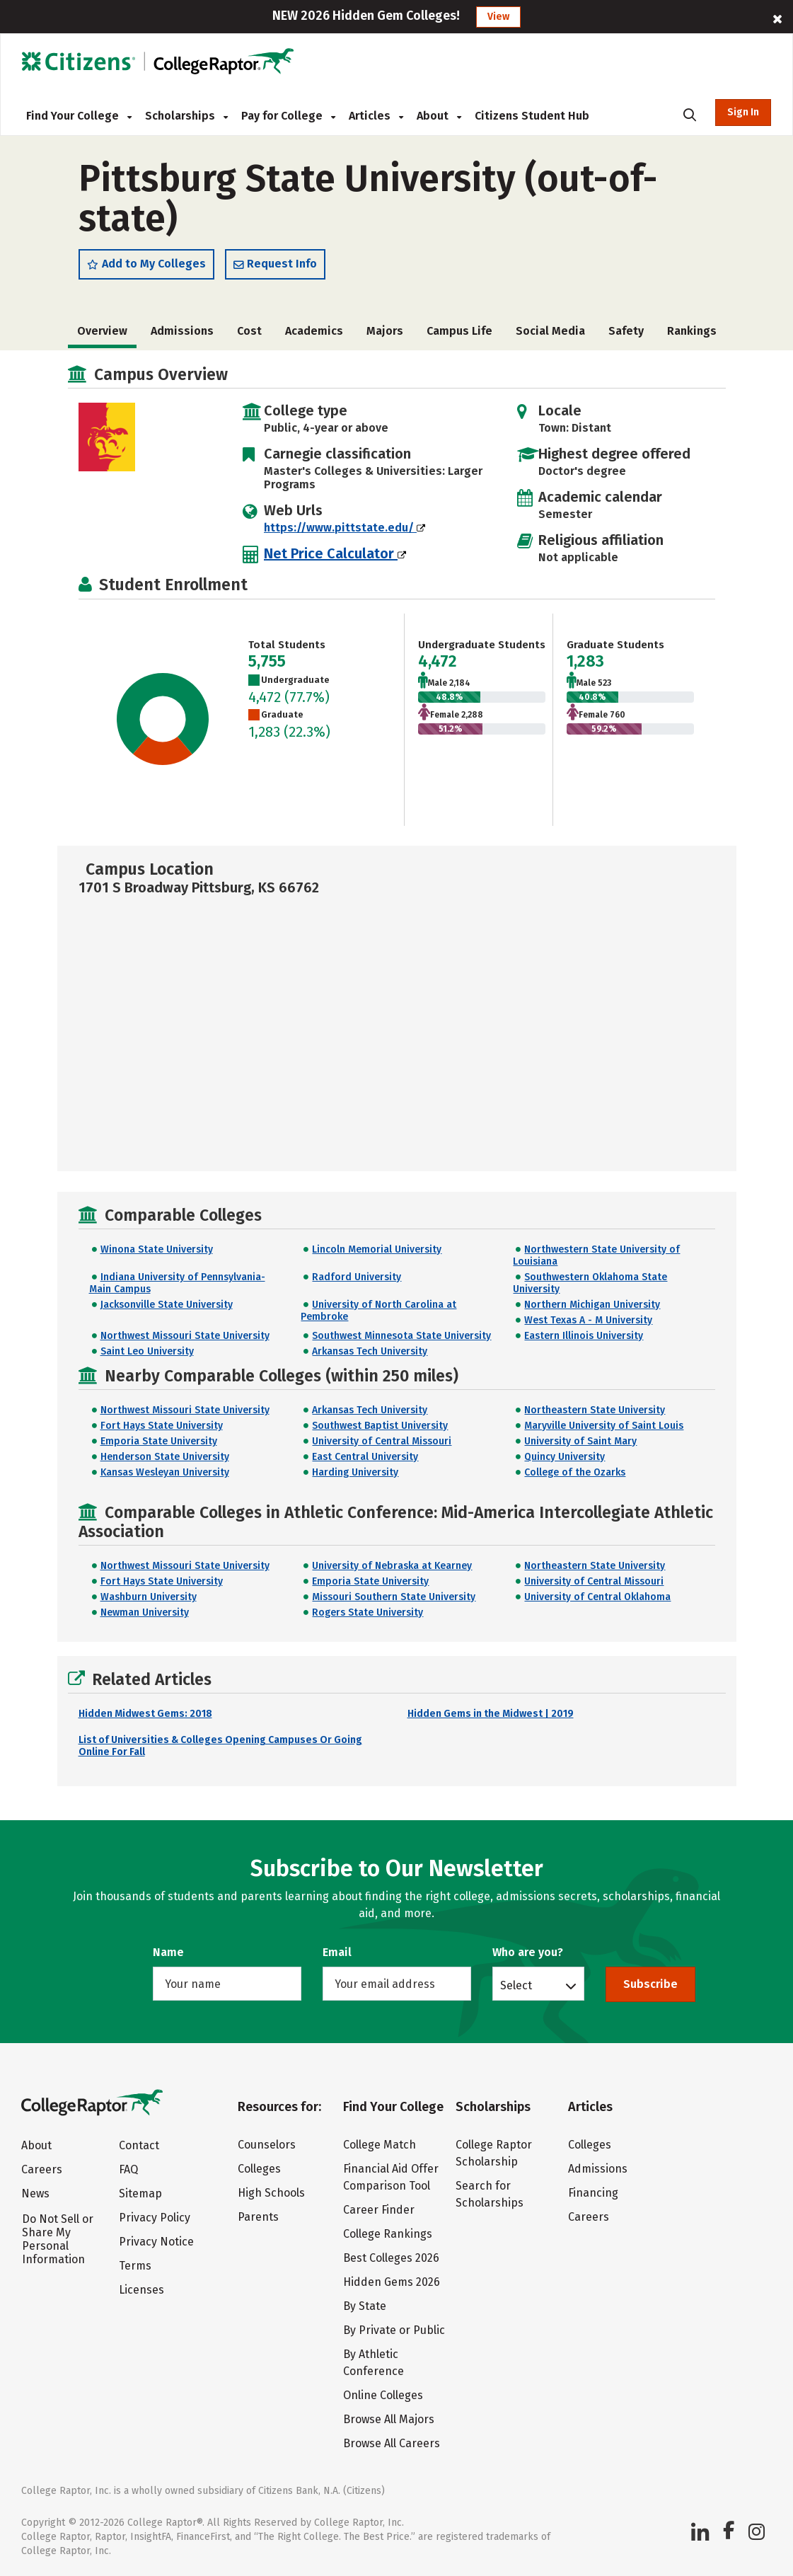 The width and height of the screenshot is (793, 2576). What do you see at coordinates (381, 1441) in the screenshot?
I see `University of Central Missouri` at bounding box center [381, 1441].